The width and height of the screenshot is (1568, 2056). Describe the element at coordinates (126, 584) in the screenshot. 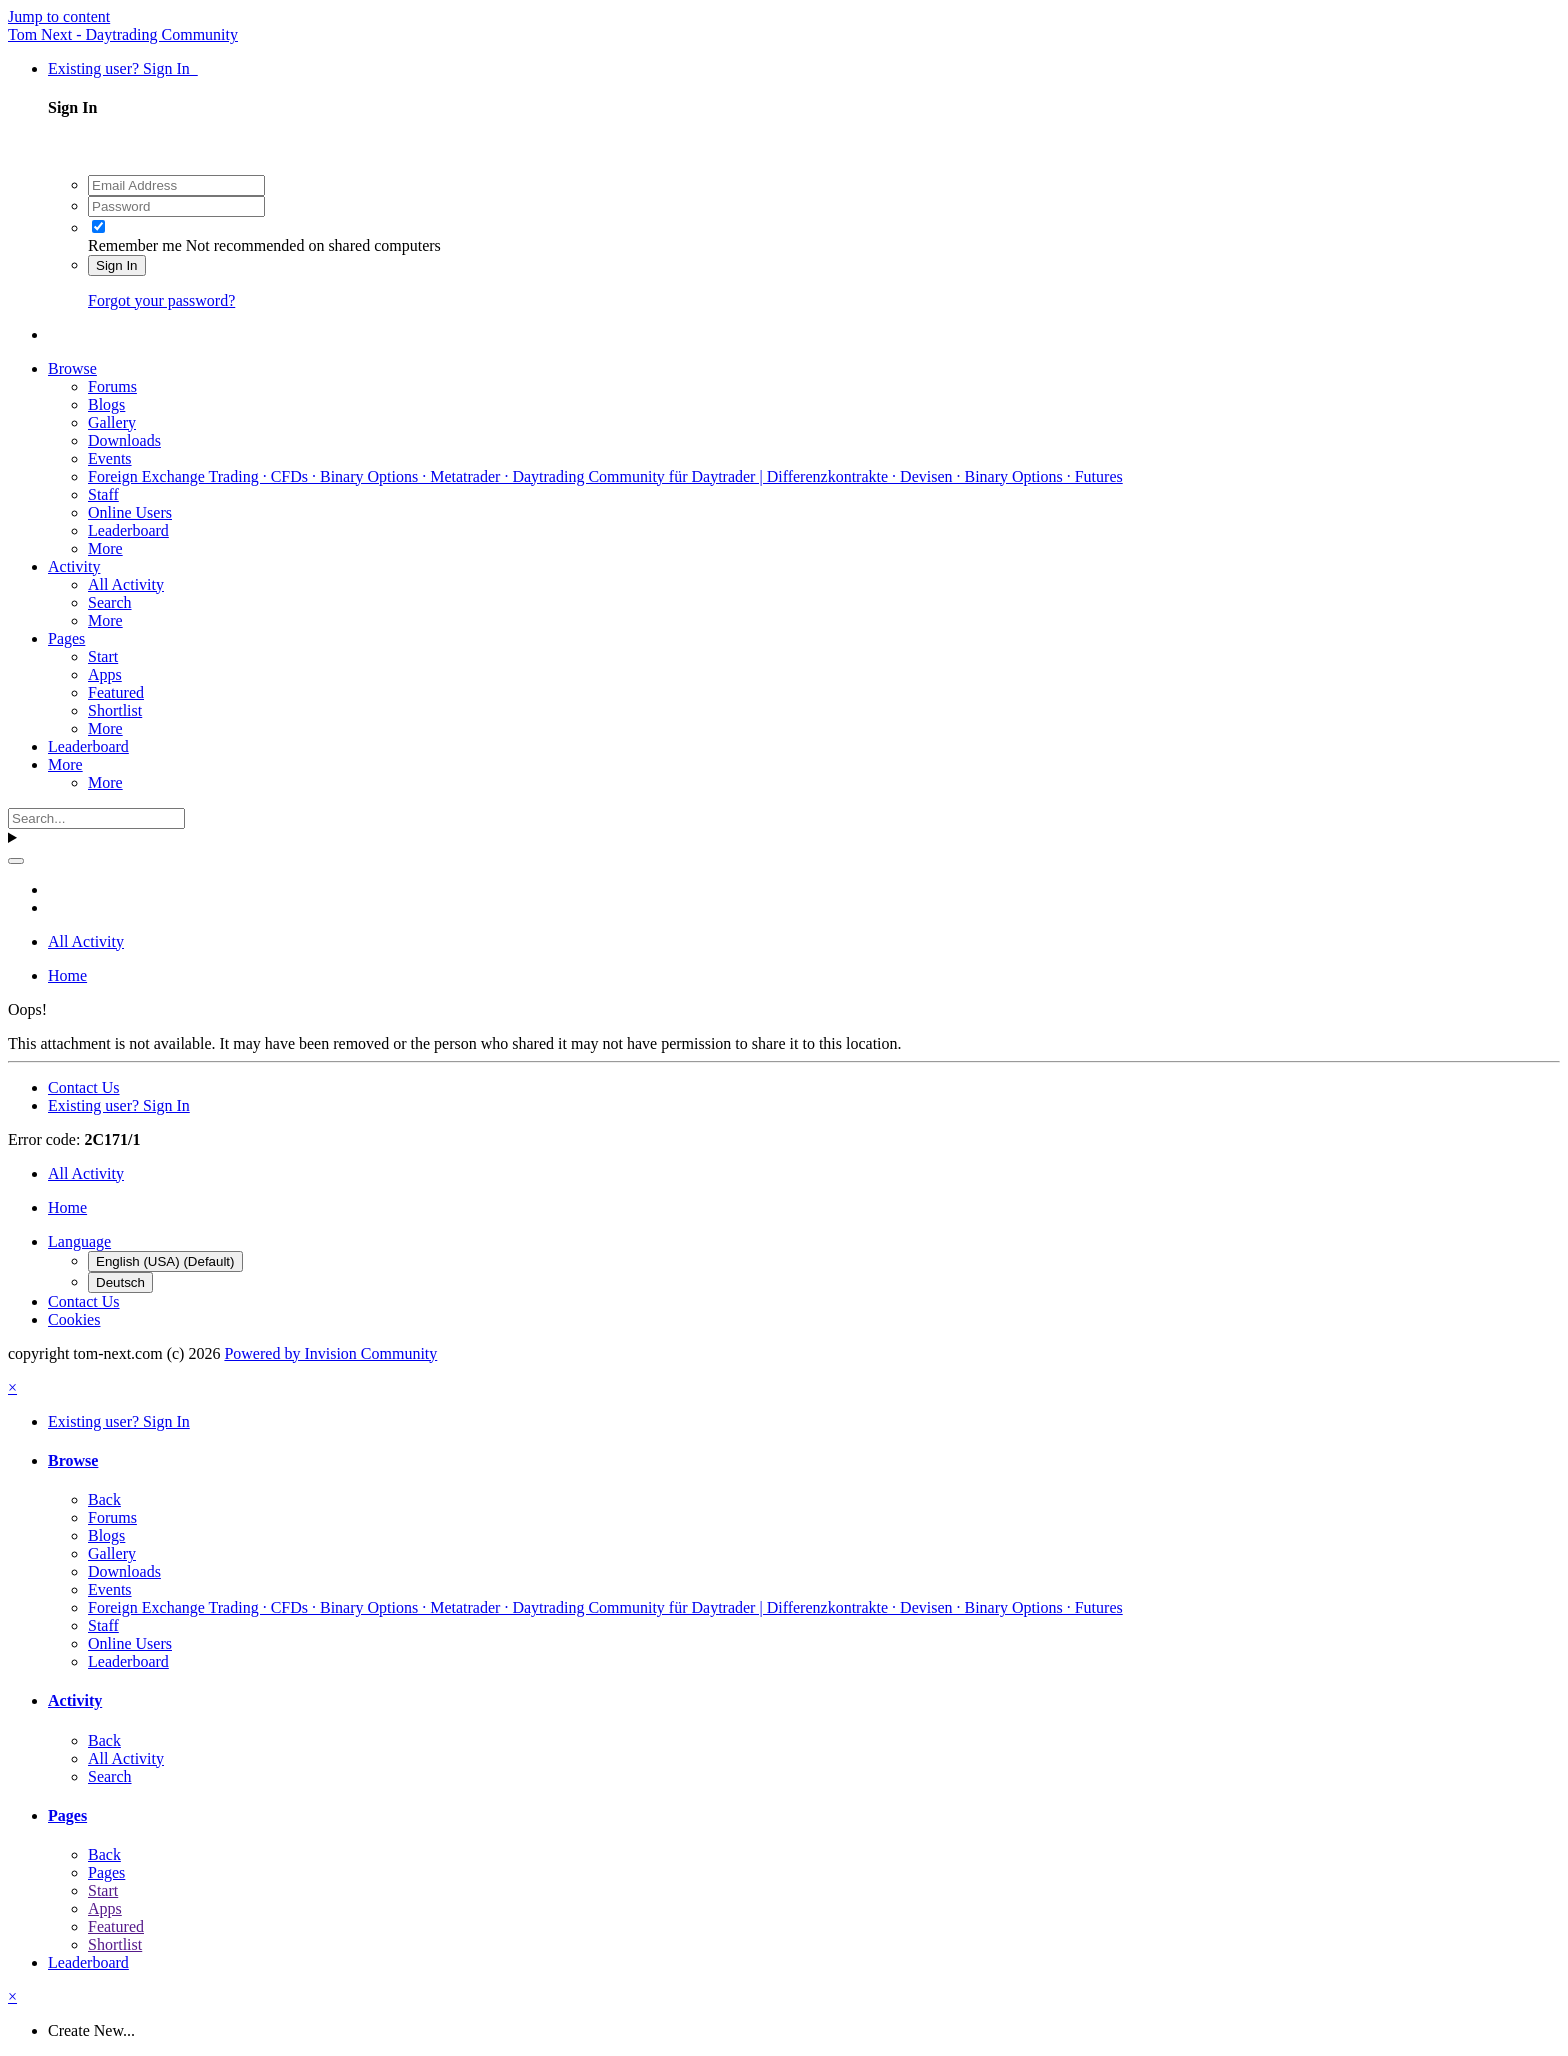

I see `All Activity` at that location.